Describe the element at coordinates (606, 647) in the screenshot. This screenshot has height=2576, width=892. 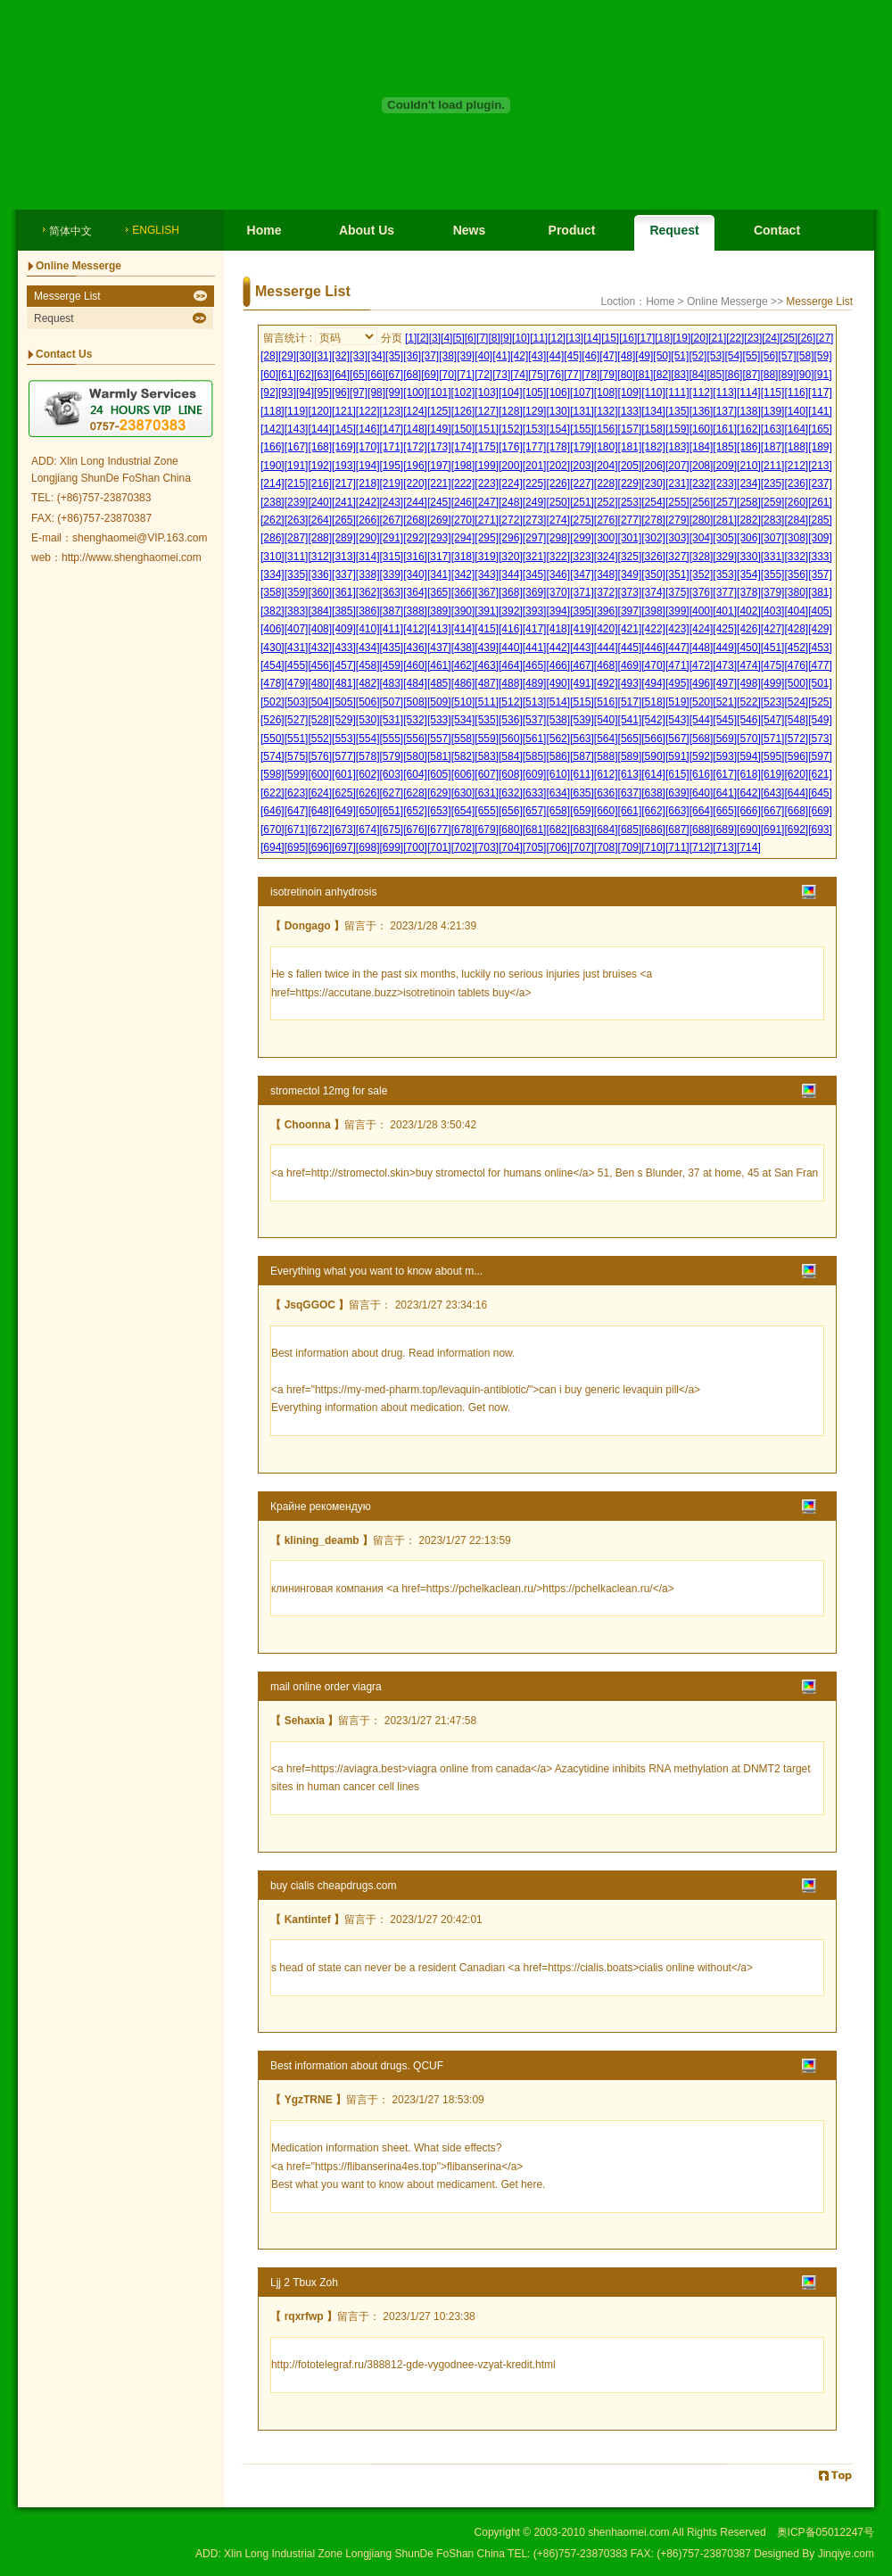
I see `[444]` at that location.